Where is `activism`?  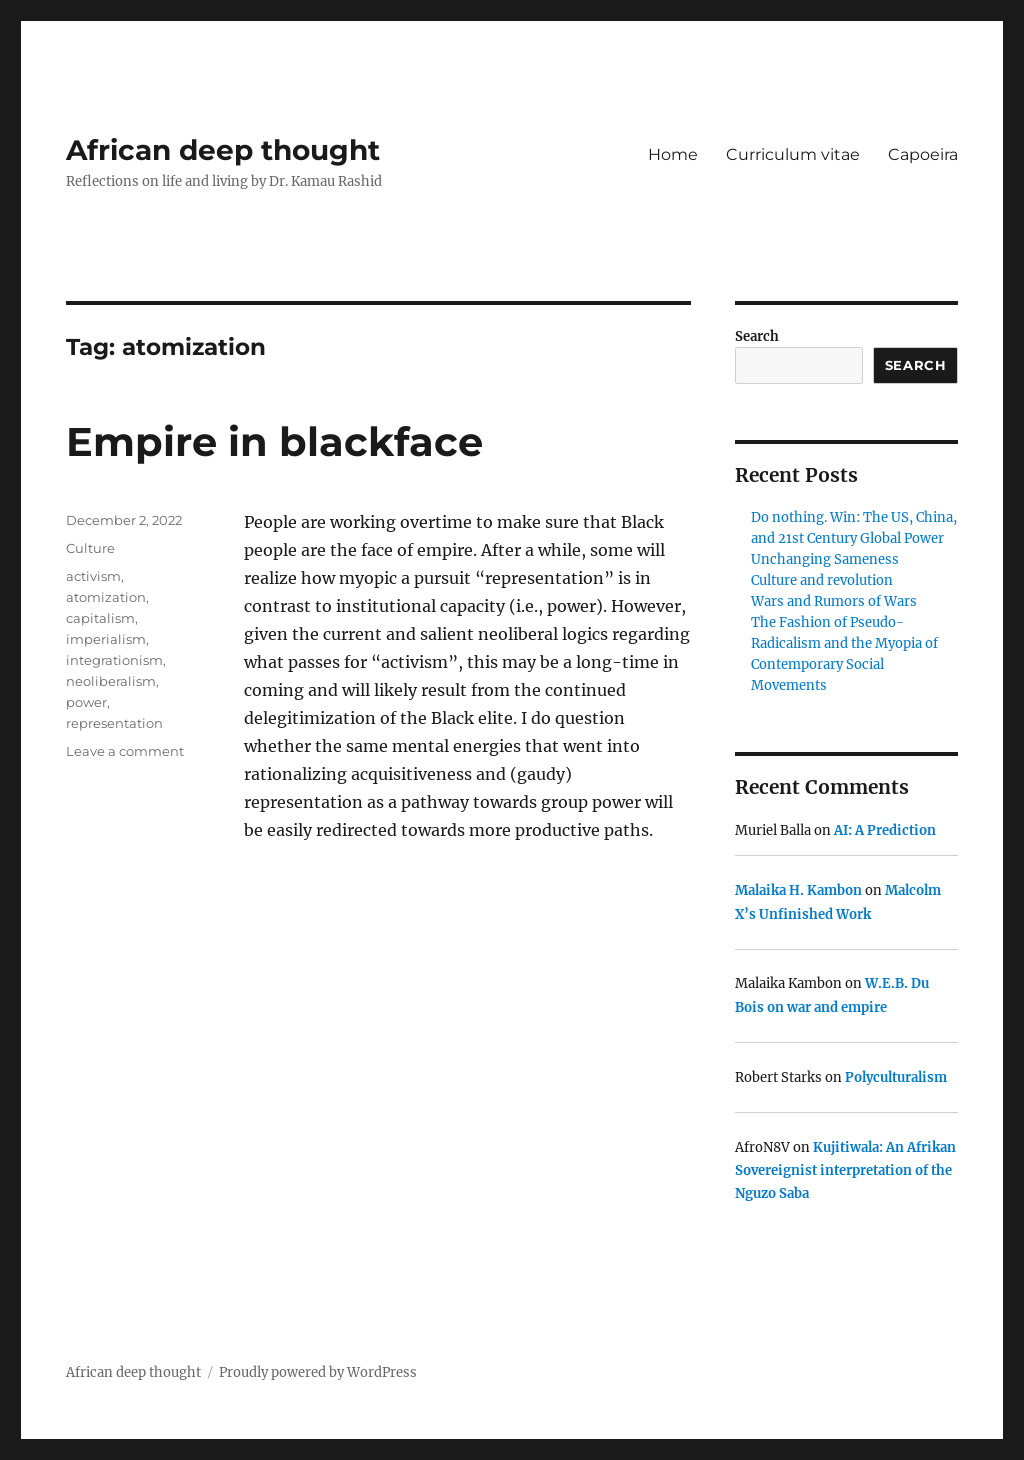
activism is located at coordinates (93, 576).